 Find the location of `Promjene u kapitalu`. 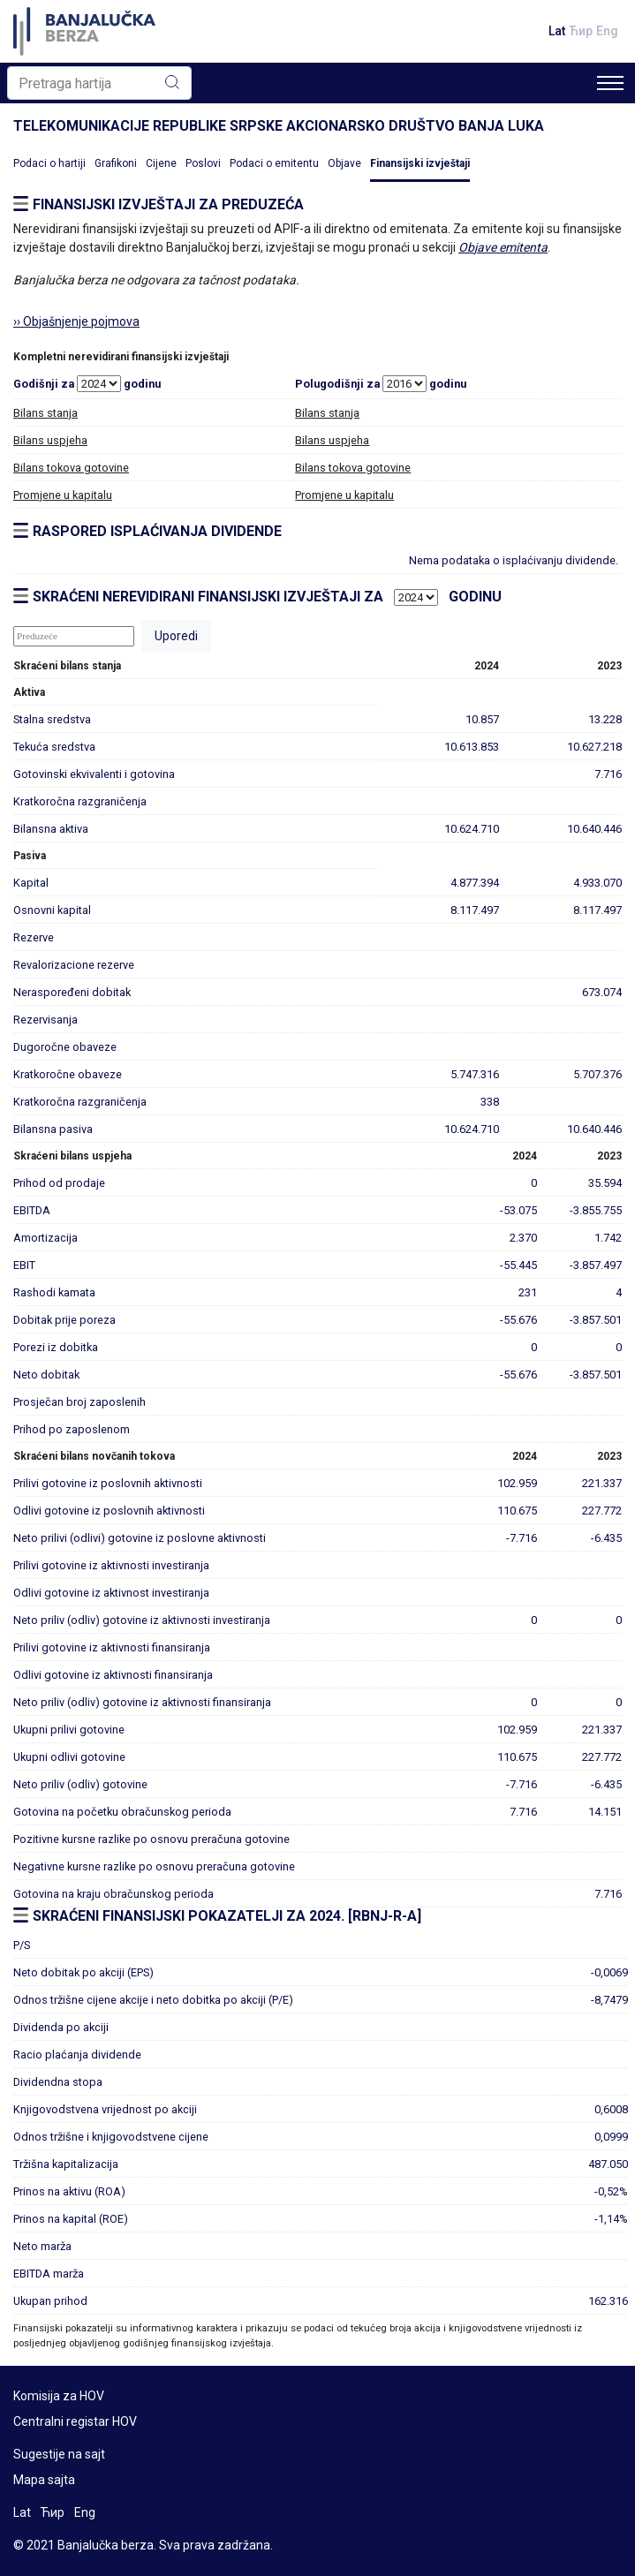

Promjene u kapitalu is located at coordinates (62, 495).